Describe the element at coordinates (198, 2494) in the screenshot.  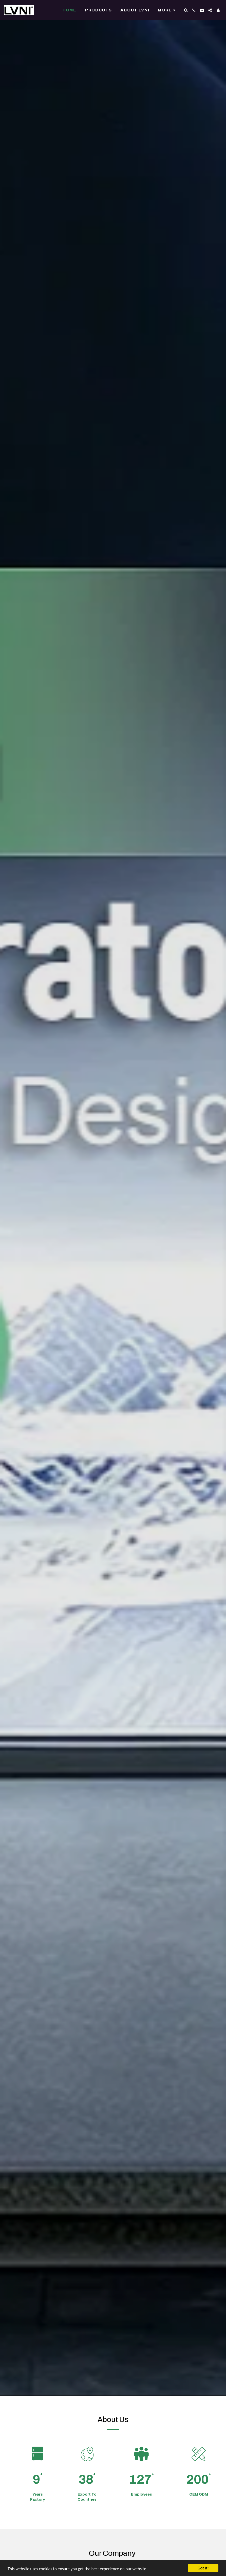
I see `OEM ODM` at that location.